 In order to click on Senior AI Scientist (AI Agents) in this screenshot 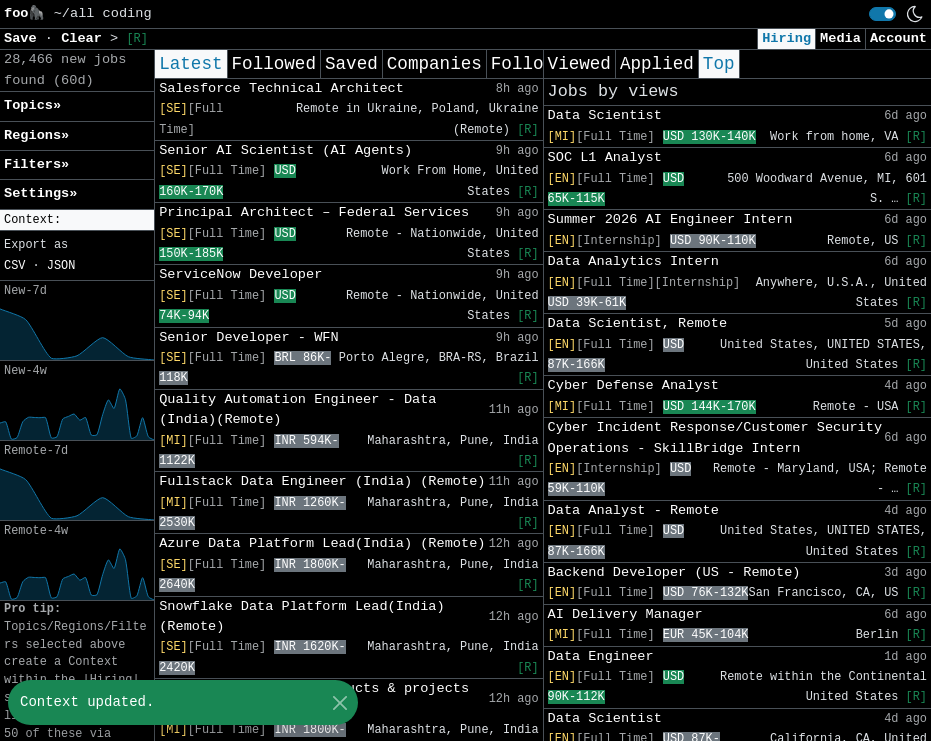, I will do `click(285, 150)`.